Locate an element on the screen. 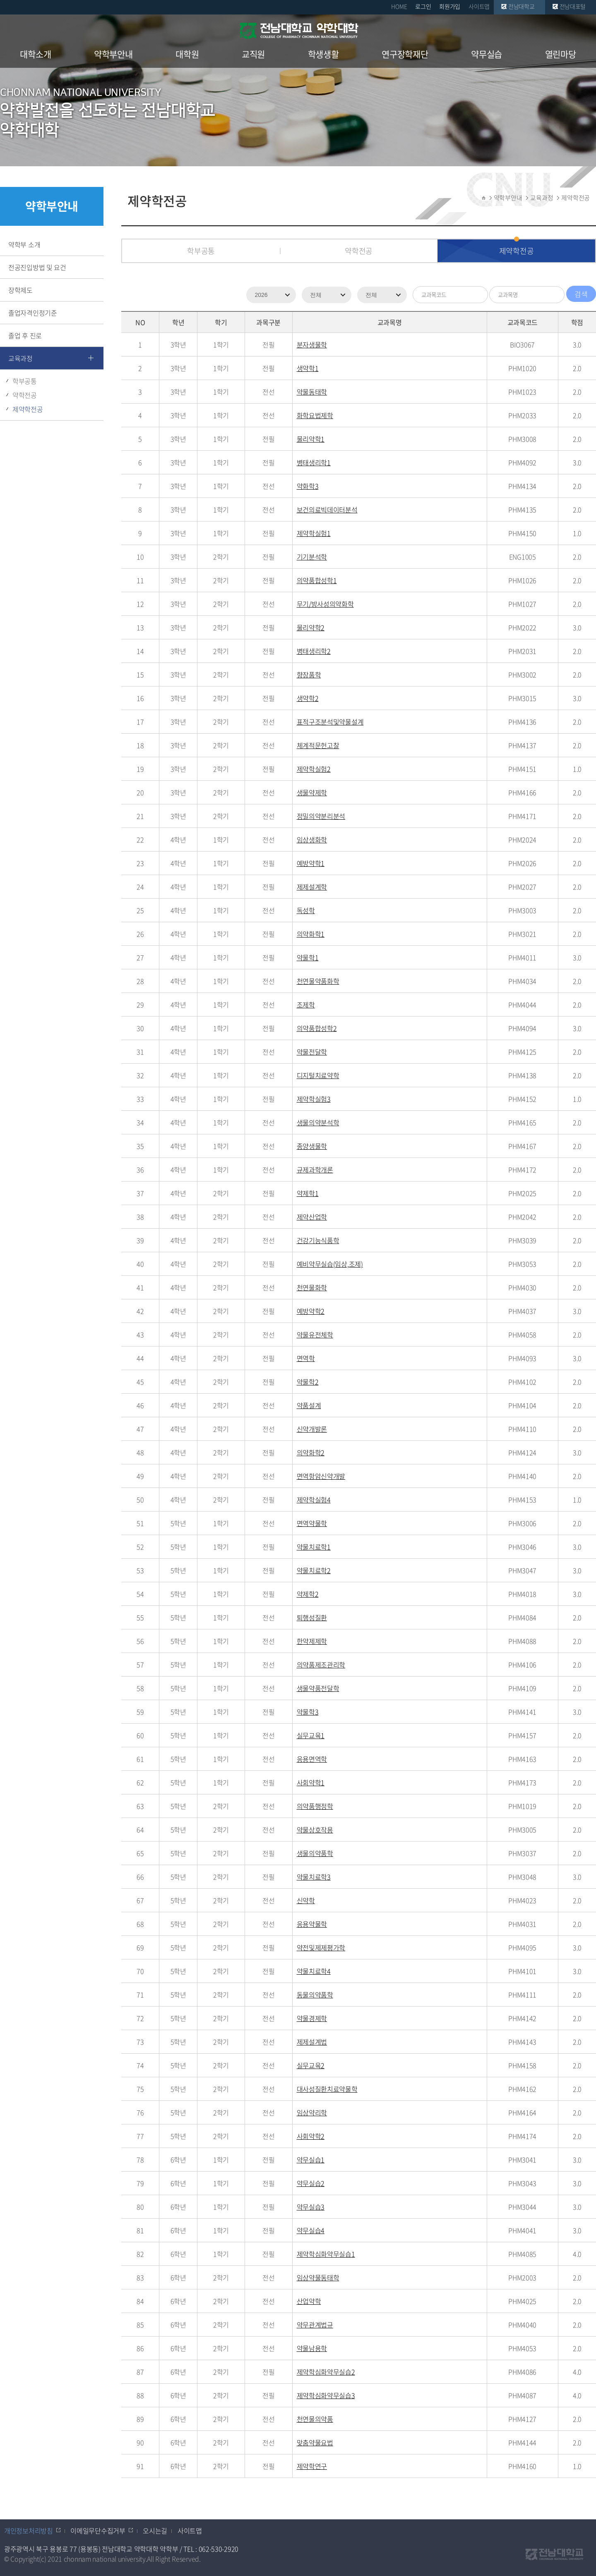 This screenshot has height=2576, width=596. 실무교육2 is located at coordinates (311, 2065).